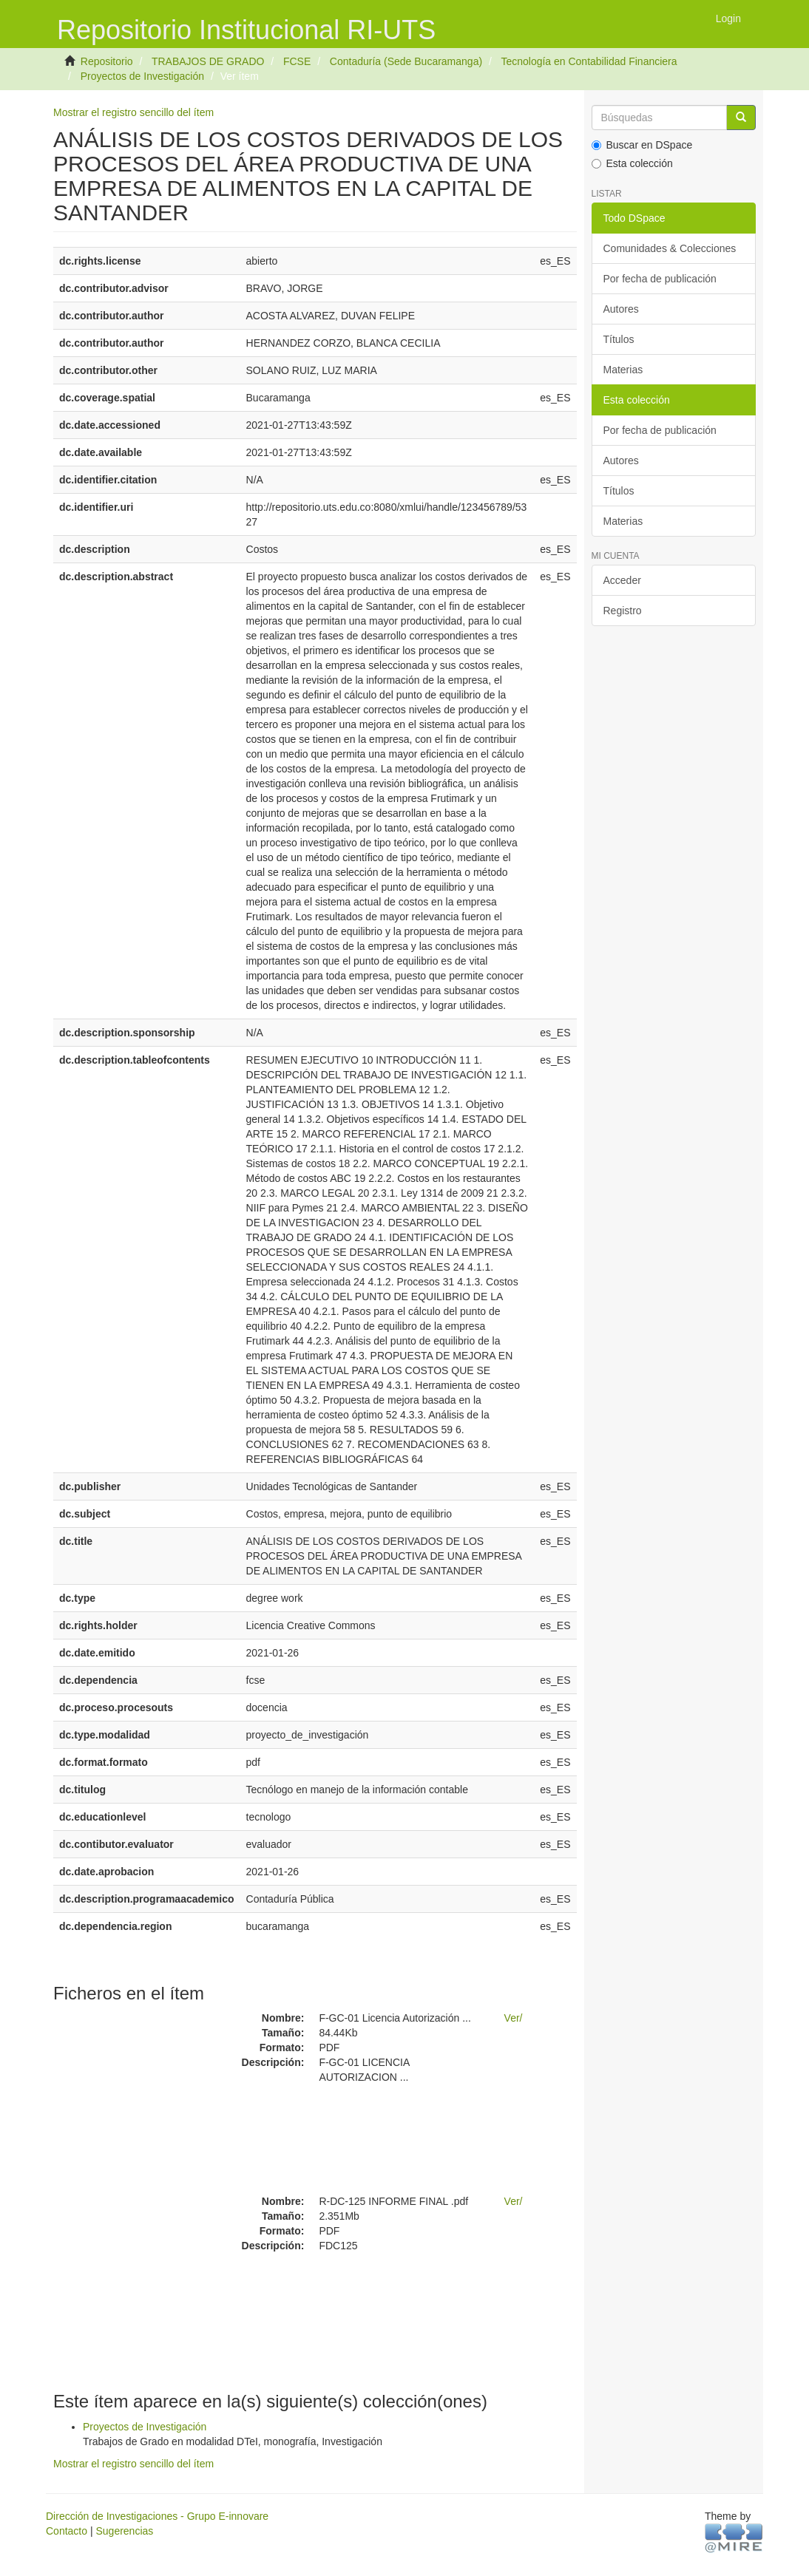 Image resolution: width=809 pixels, height=2576 pixels. Describe the element at coordinates (642, 145) in the screenshot. I see `Buscar en DSpace` at that location.